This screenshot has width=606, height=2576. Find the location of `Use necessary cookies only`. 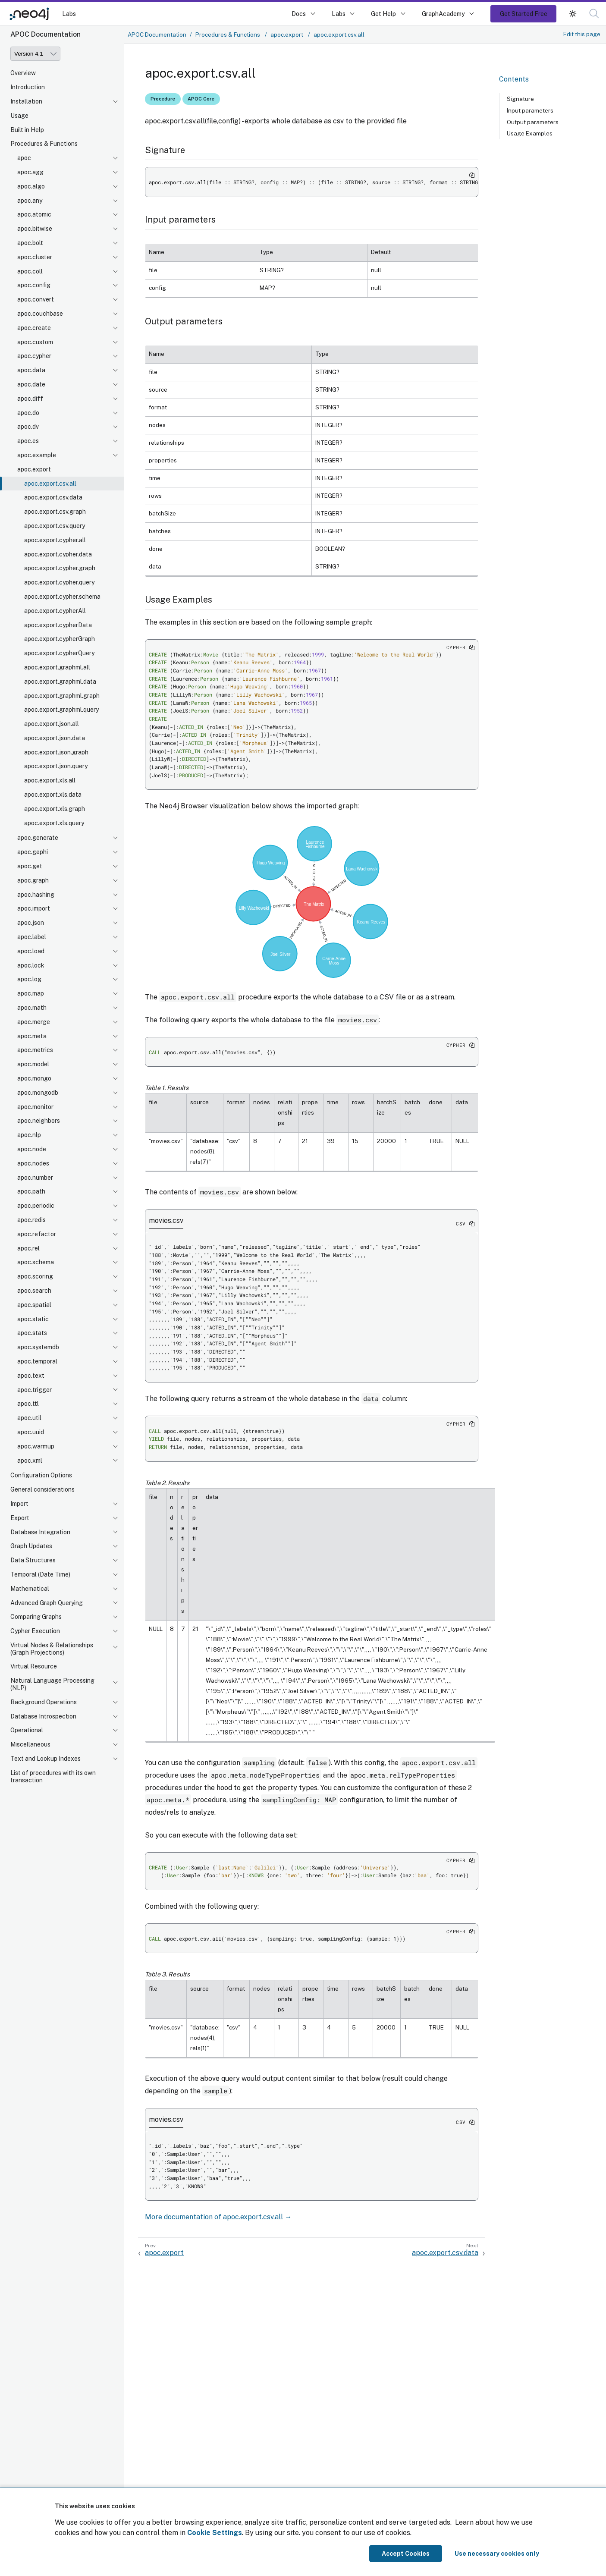

Use necessary cookies only is located at coordinates (497, 2553).